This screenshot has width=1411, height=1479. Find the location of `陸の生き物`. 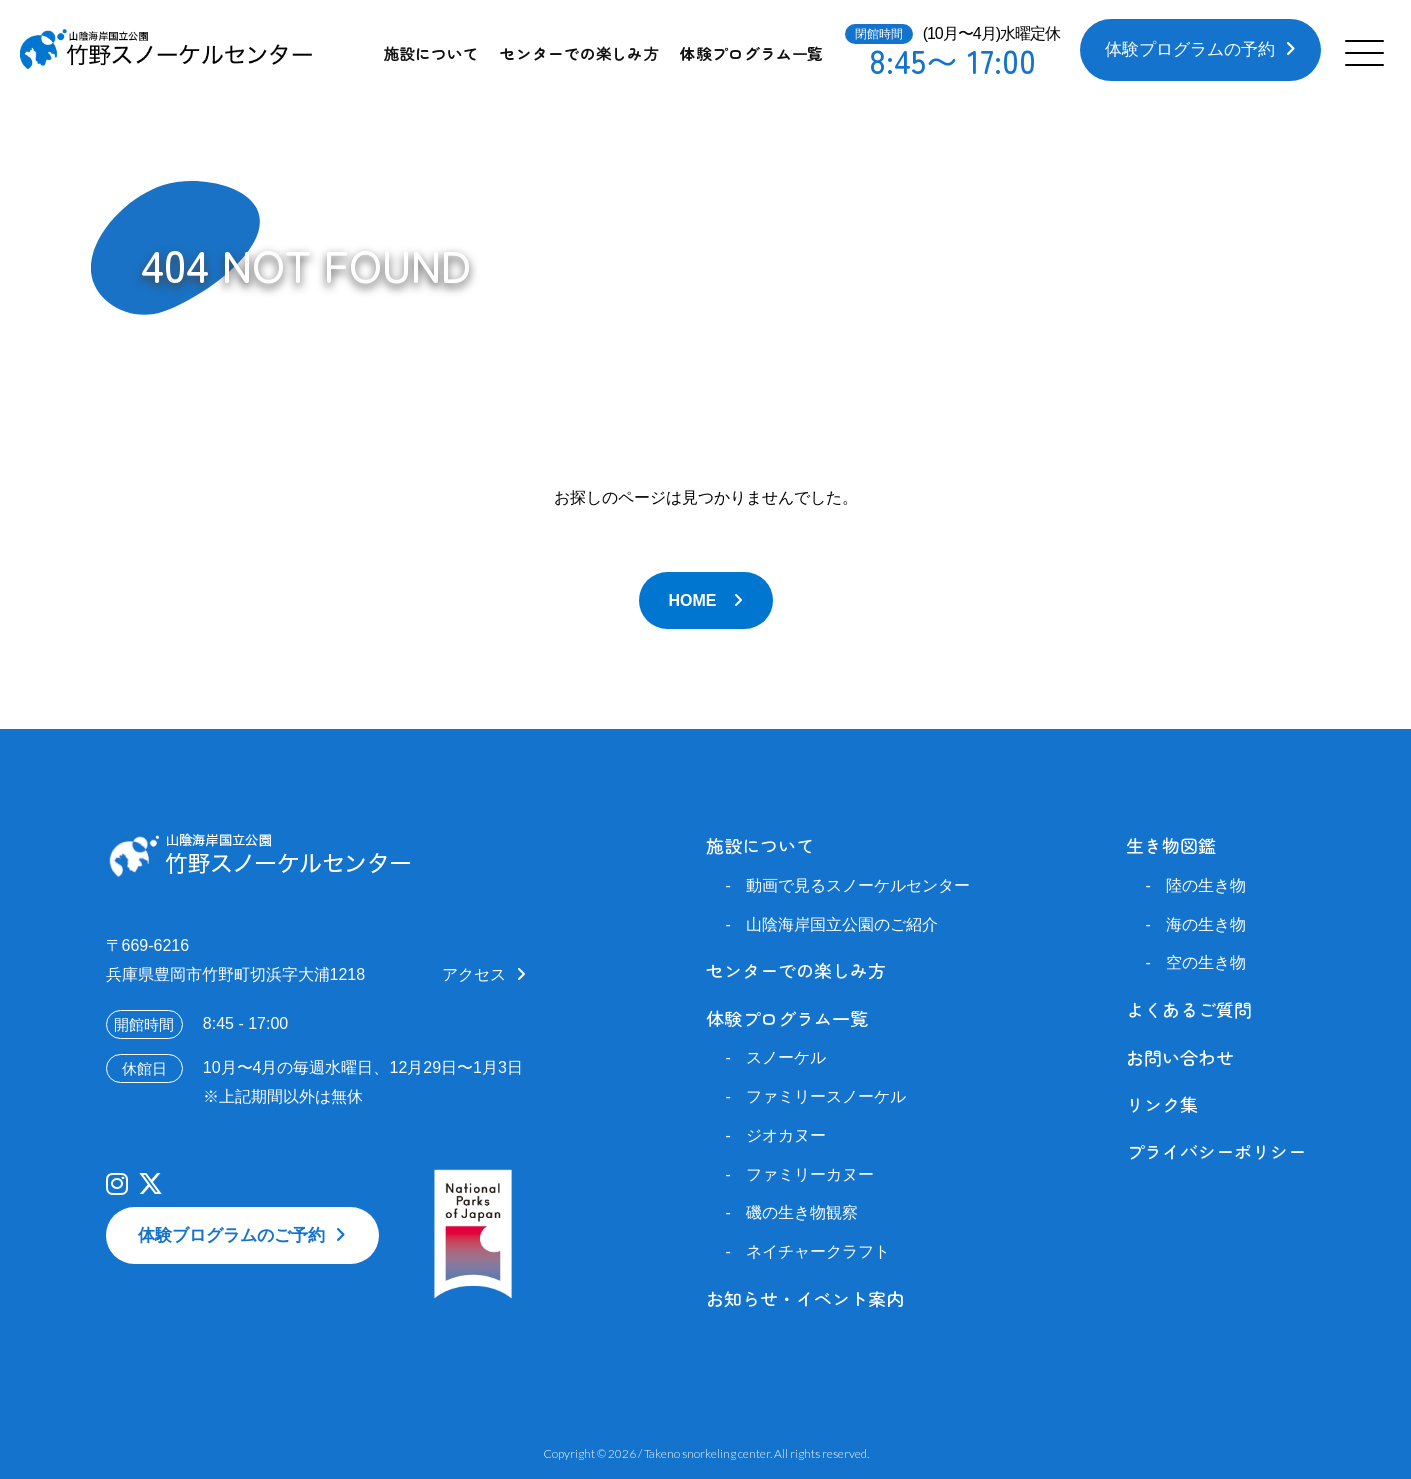

陸の生き物 is located at coordinates (1206, 885).